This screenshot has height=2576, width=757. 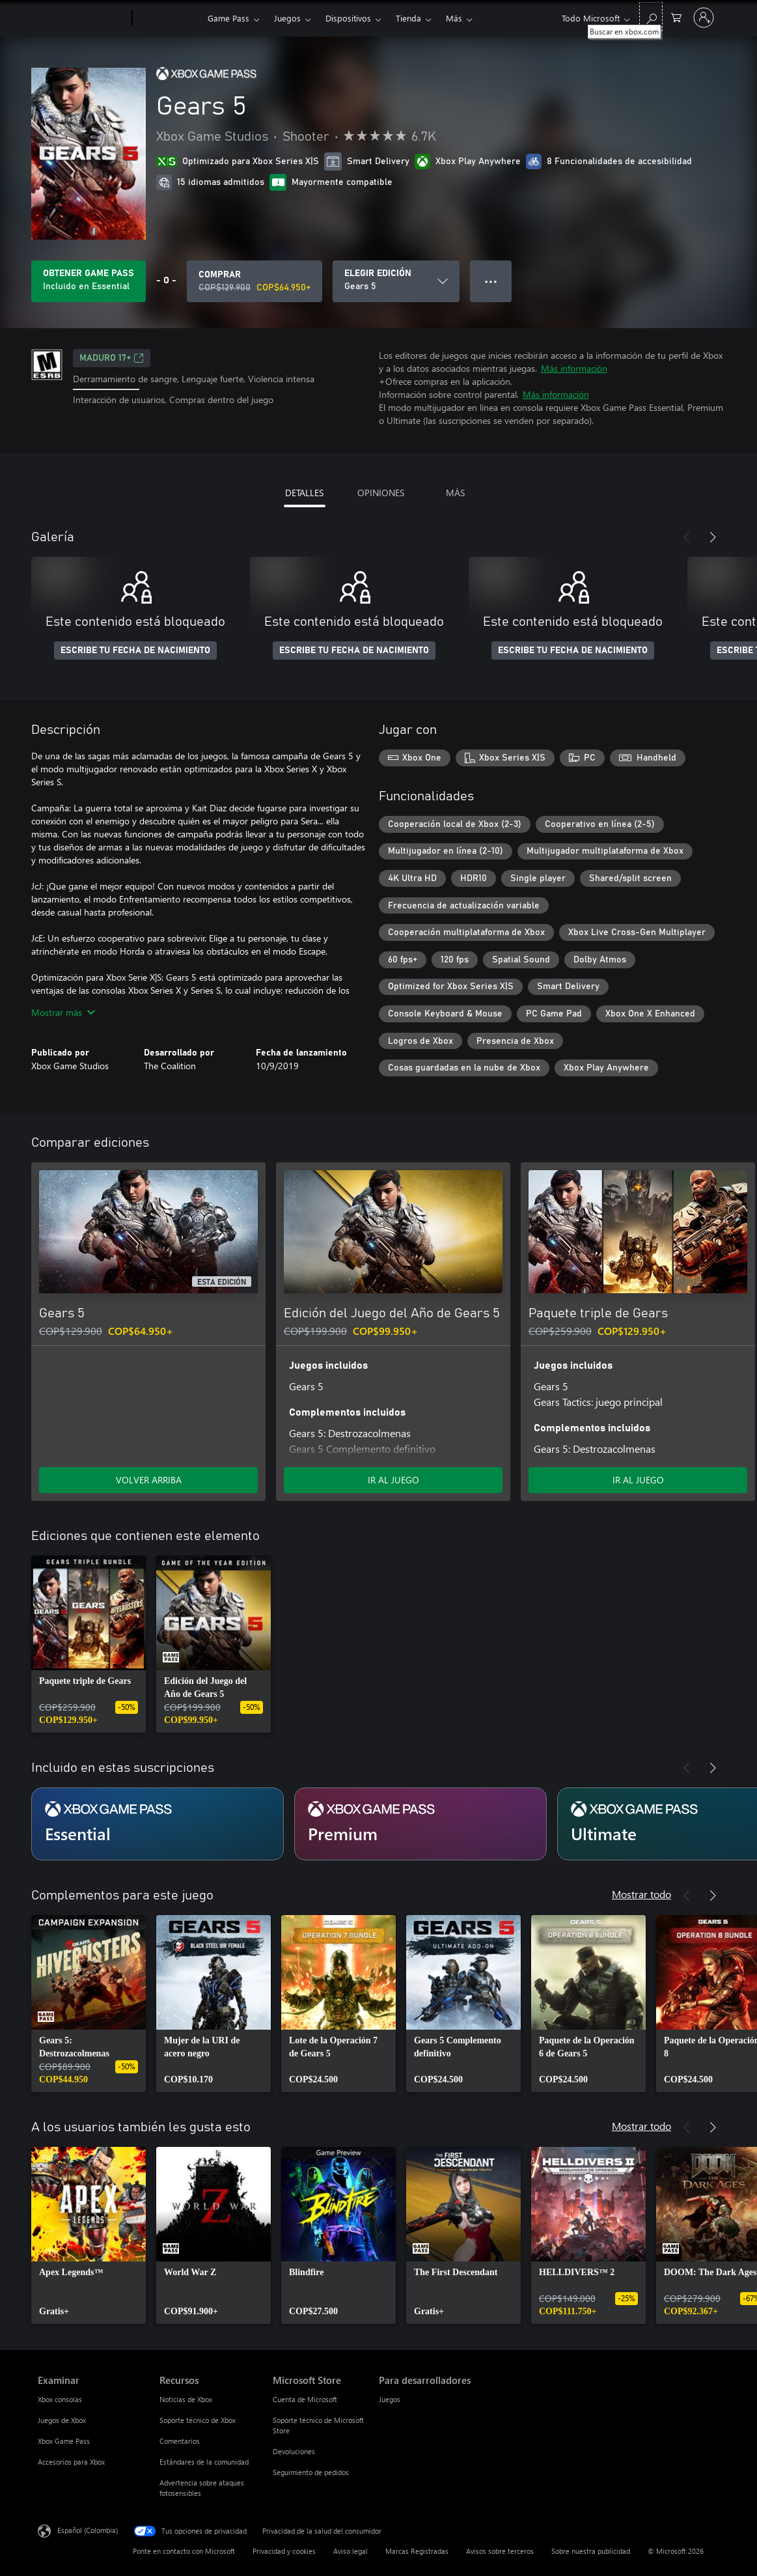 I want to click on Maduro 17+ [Maduro 17+, Se abre en una pestaña nueva], so click(x=111, y=358).